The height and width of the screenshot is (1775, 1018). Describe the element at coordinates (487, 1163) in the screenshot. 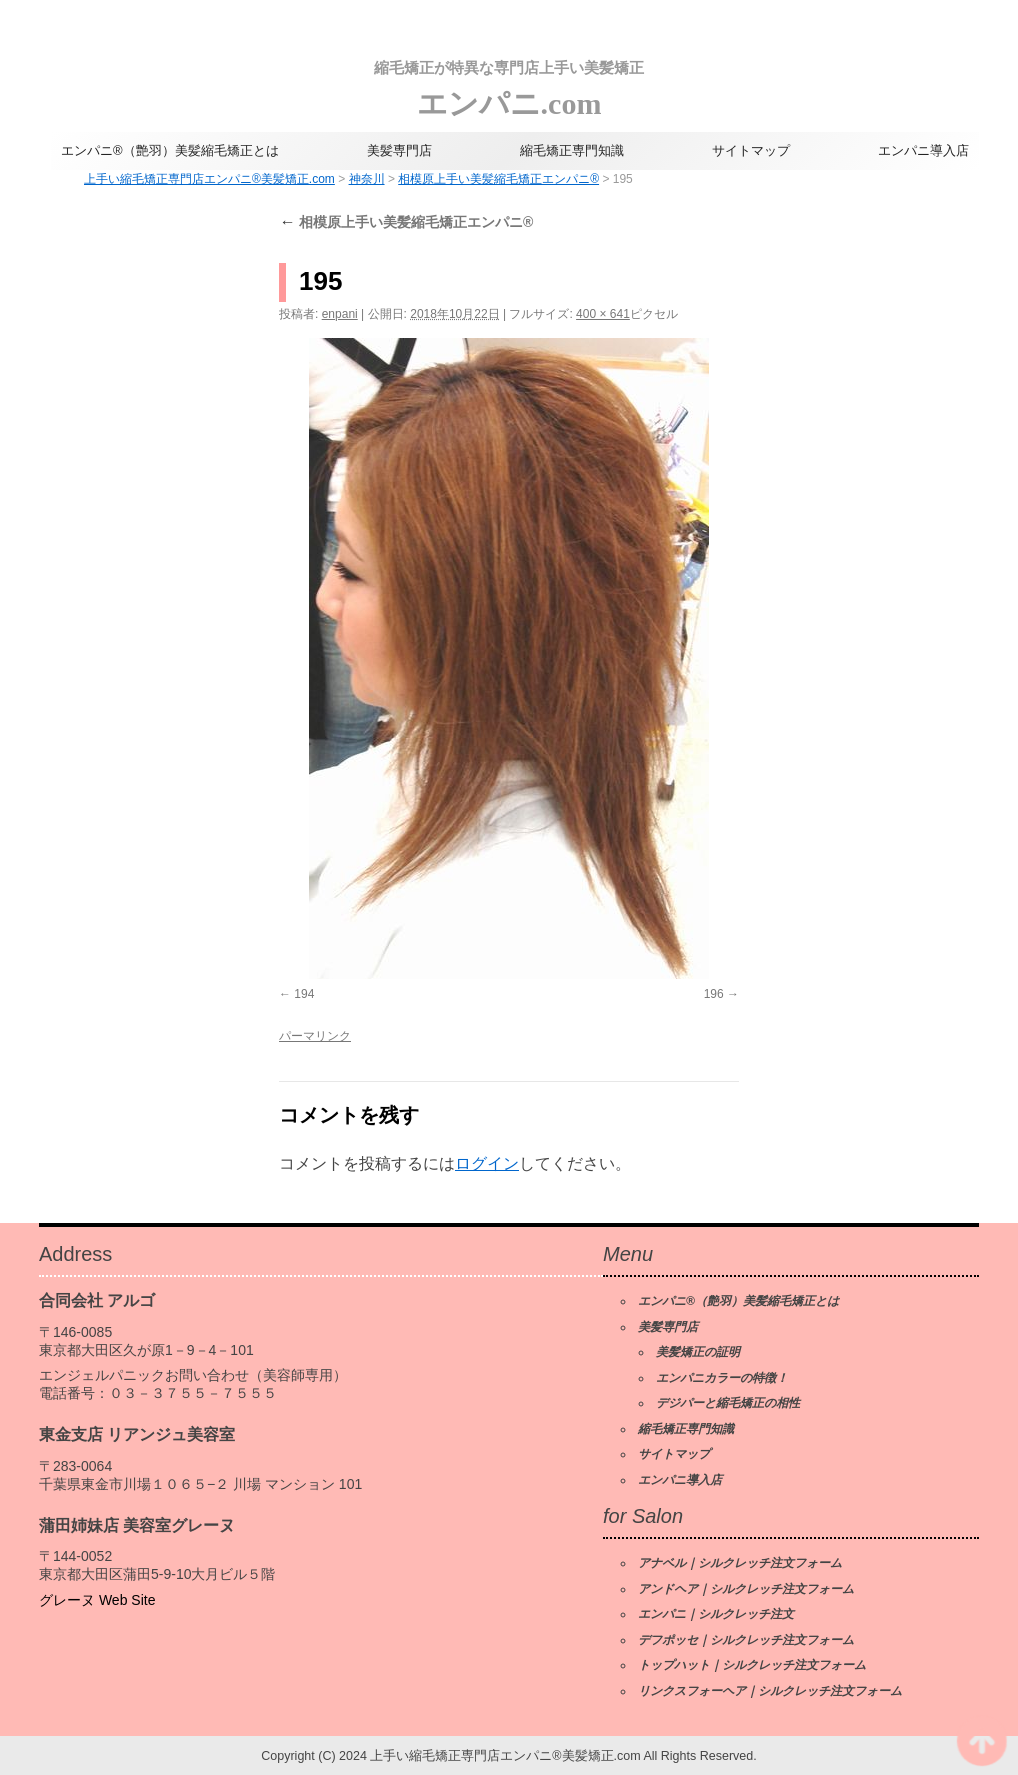

I see `ログイン` at that location.